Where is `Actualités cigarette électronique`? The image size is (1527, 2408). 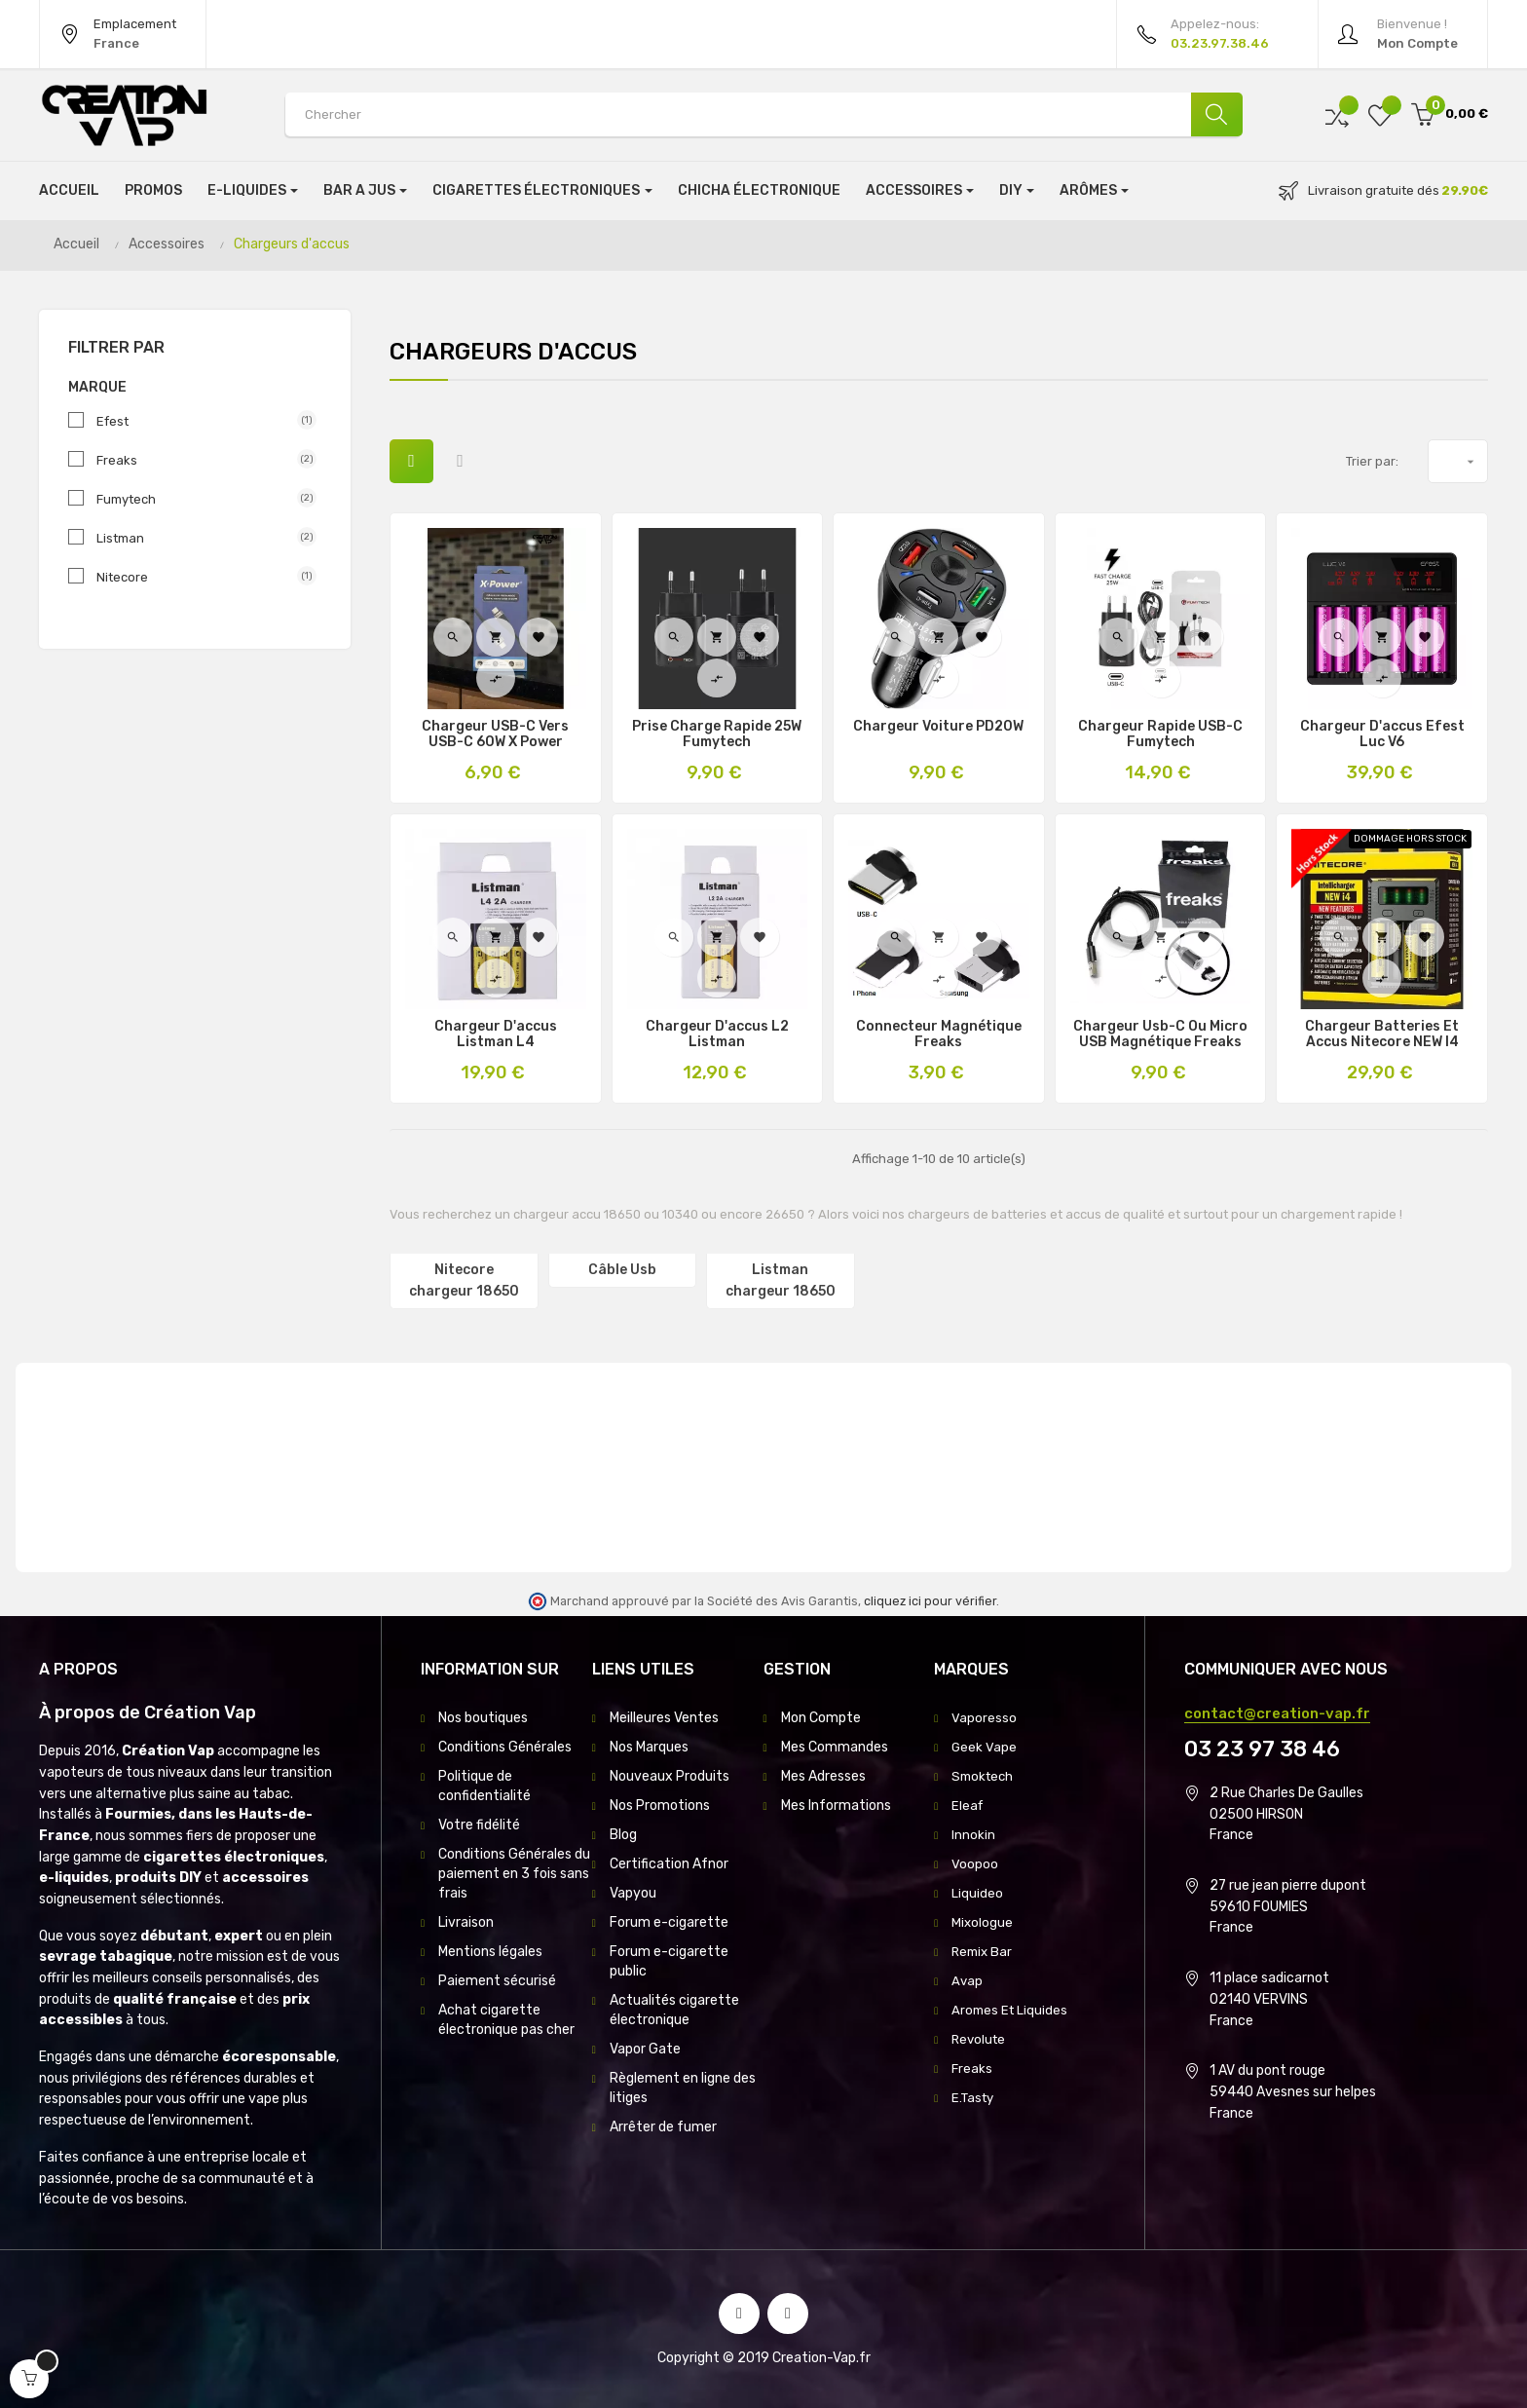
Actualités cigarette électronique is located at coordinates (674, 2010).